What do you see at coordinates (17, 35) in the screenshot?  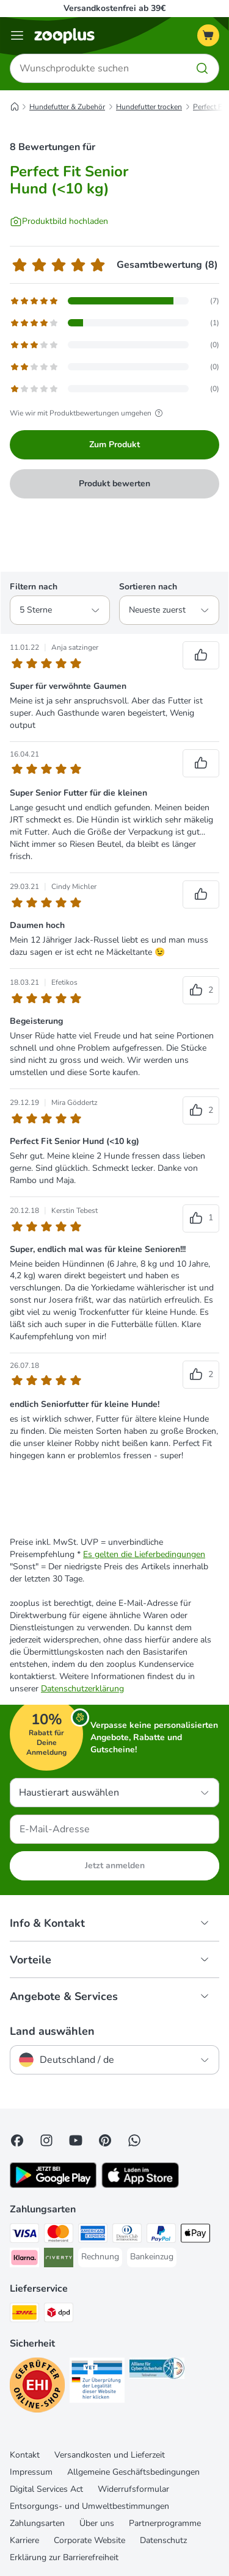 I see `[Menü]` at bounding box center [17, 35].